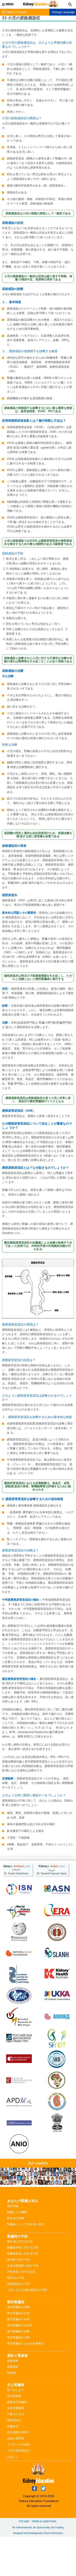 Image resolution: width=76 pixels, height=2576 pixels. What do you see at coordinates (22, 2247) in the screenshot?
I see `腎臓病患者に対する注意` at bounding box center [22, 2247].